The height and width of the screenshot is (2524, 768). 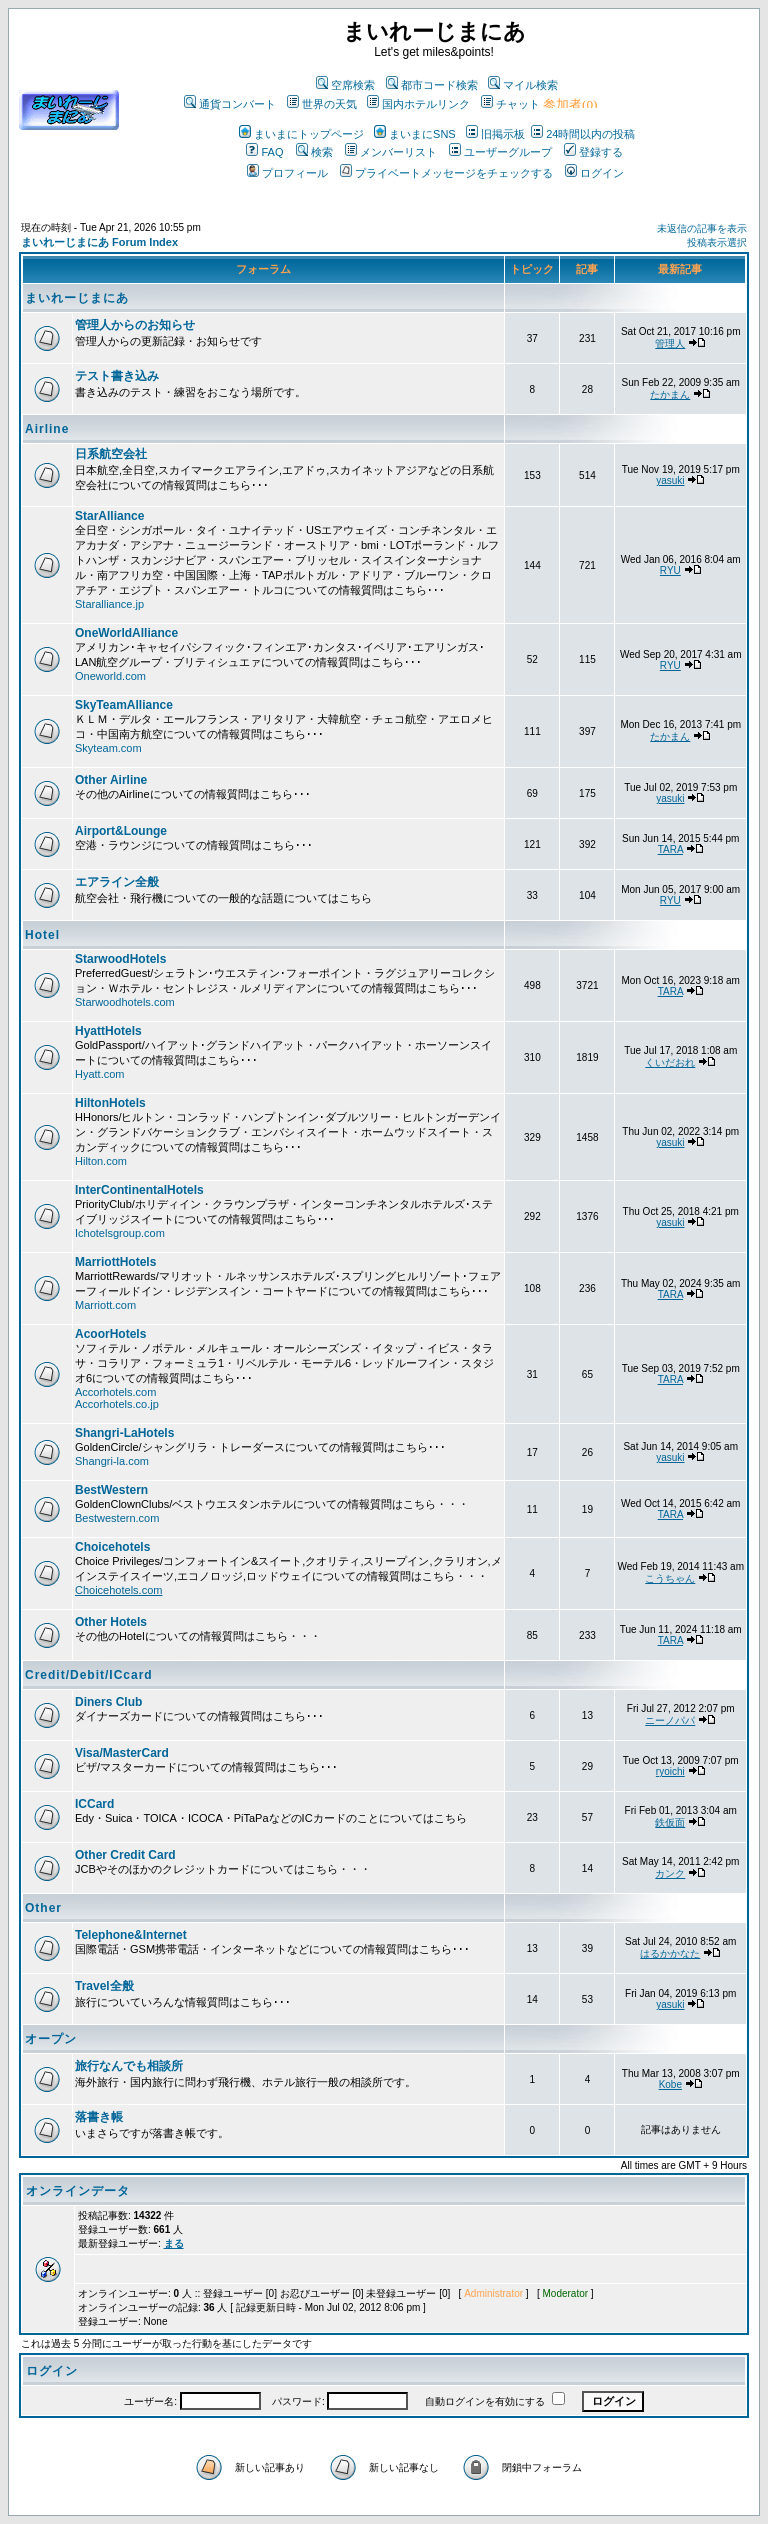 What do you see at coordinates (345, 85) in the screenshot?
I see `空席検索` at bounding box center [345, 85].